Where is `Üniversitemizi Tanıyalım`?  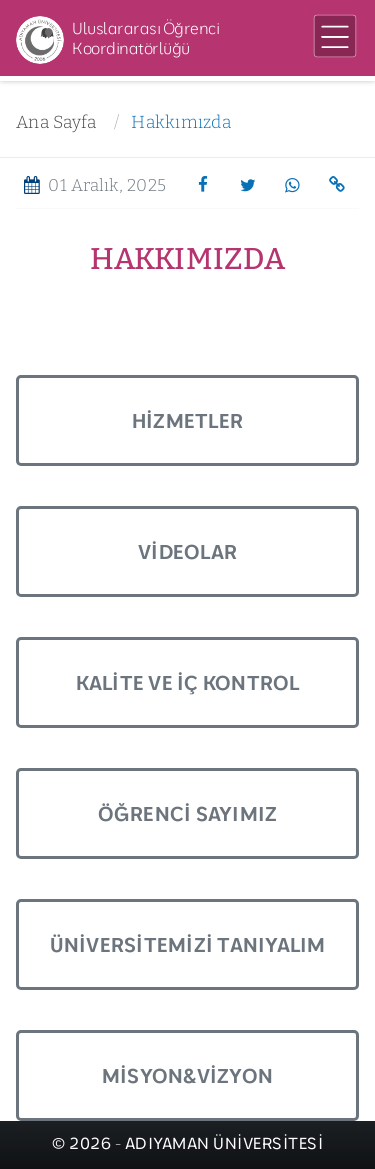
Üniversitemizi Tanıyalım is located at coordinates (188, 944).